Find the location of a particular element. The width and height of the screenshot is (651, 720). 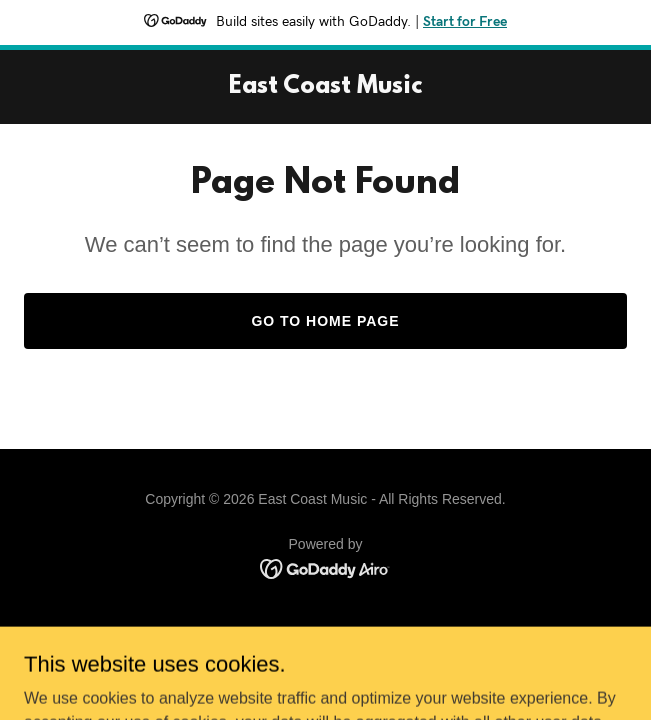

Go To Home Page is located at coordinates (325, 321).